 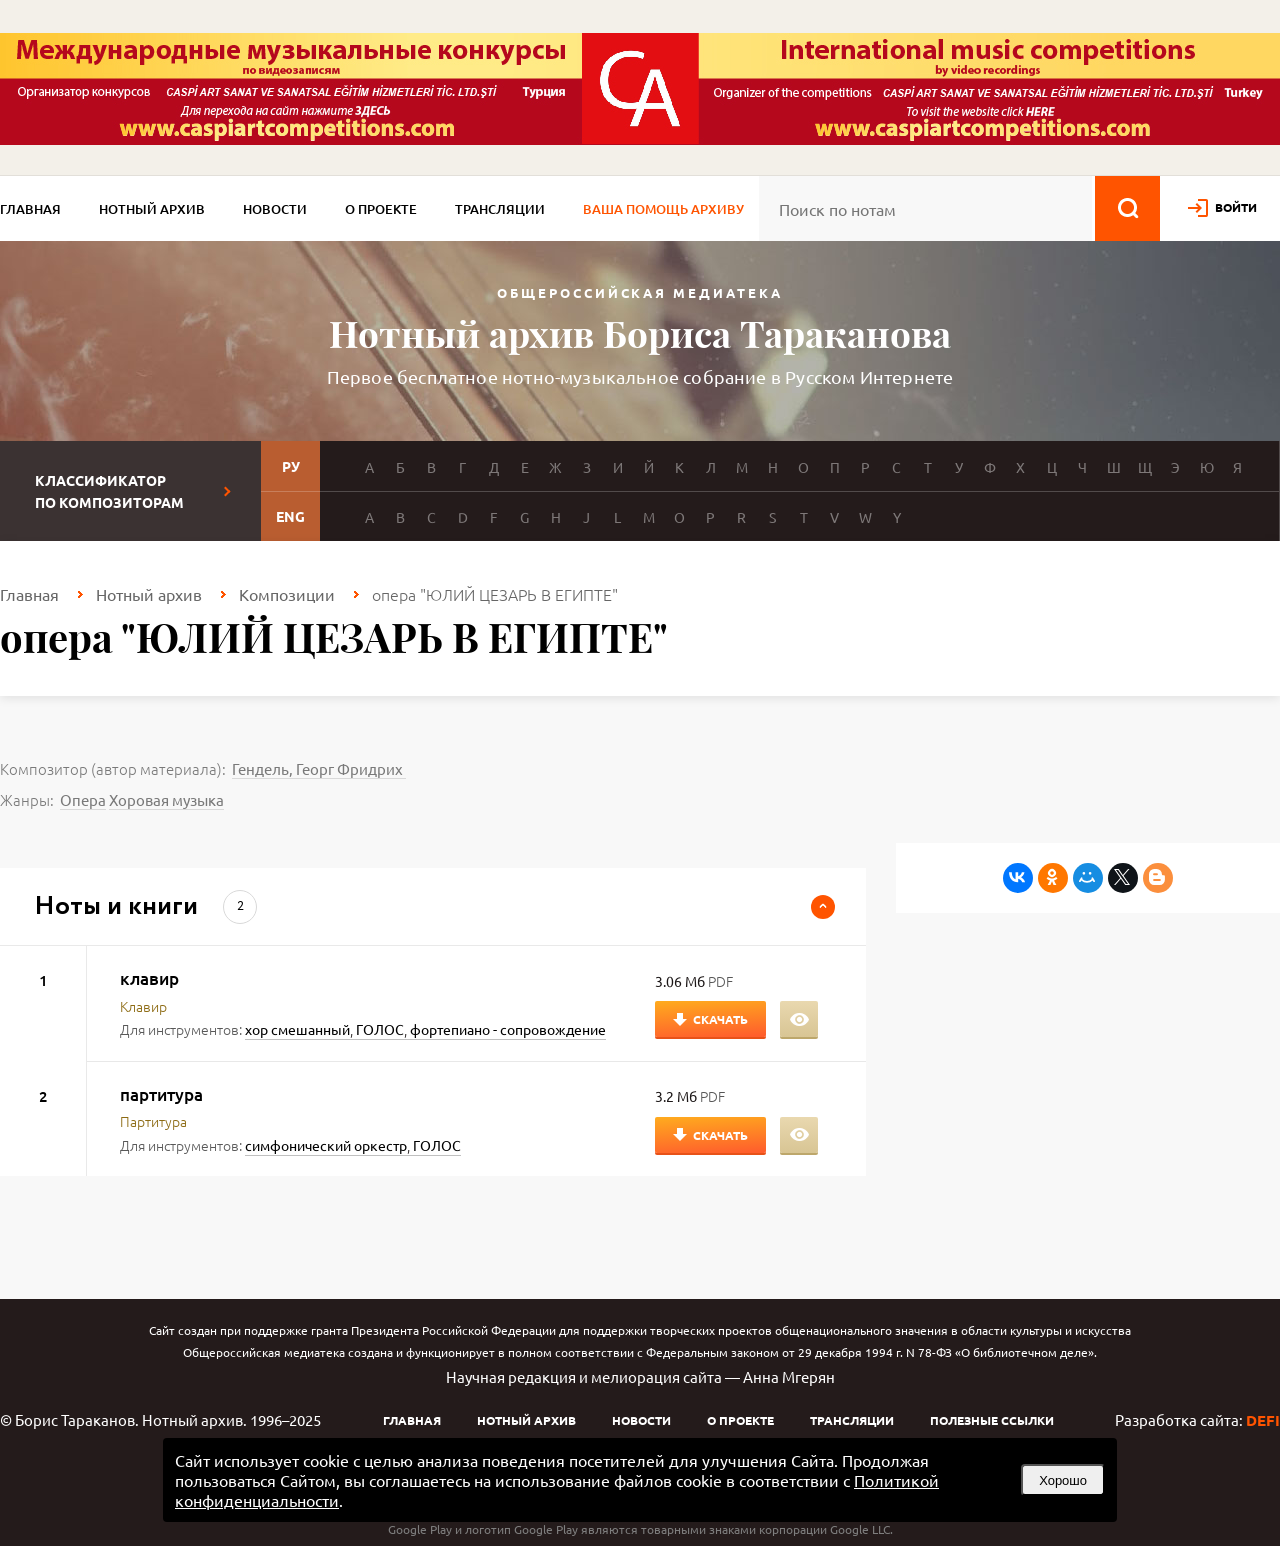 I want to click on Хорошо [button], so click(x=1063, y=1480).